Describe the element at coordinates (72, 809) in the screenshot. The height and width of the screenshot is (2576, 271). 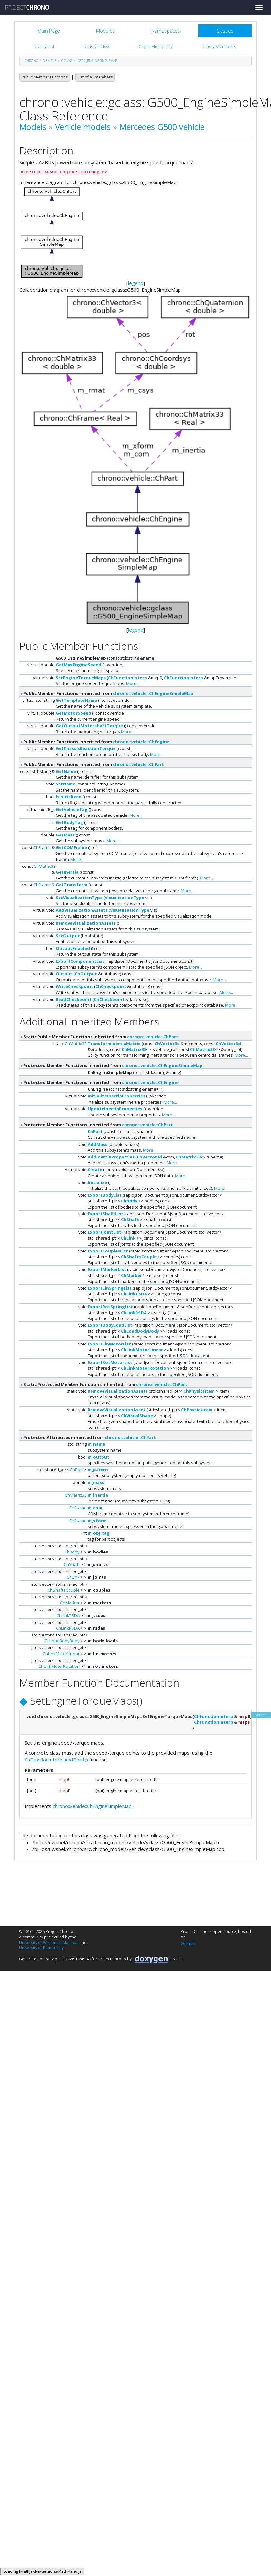
I see `GetVehicleTag` at that location.